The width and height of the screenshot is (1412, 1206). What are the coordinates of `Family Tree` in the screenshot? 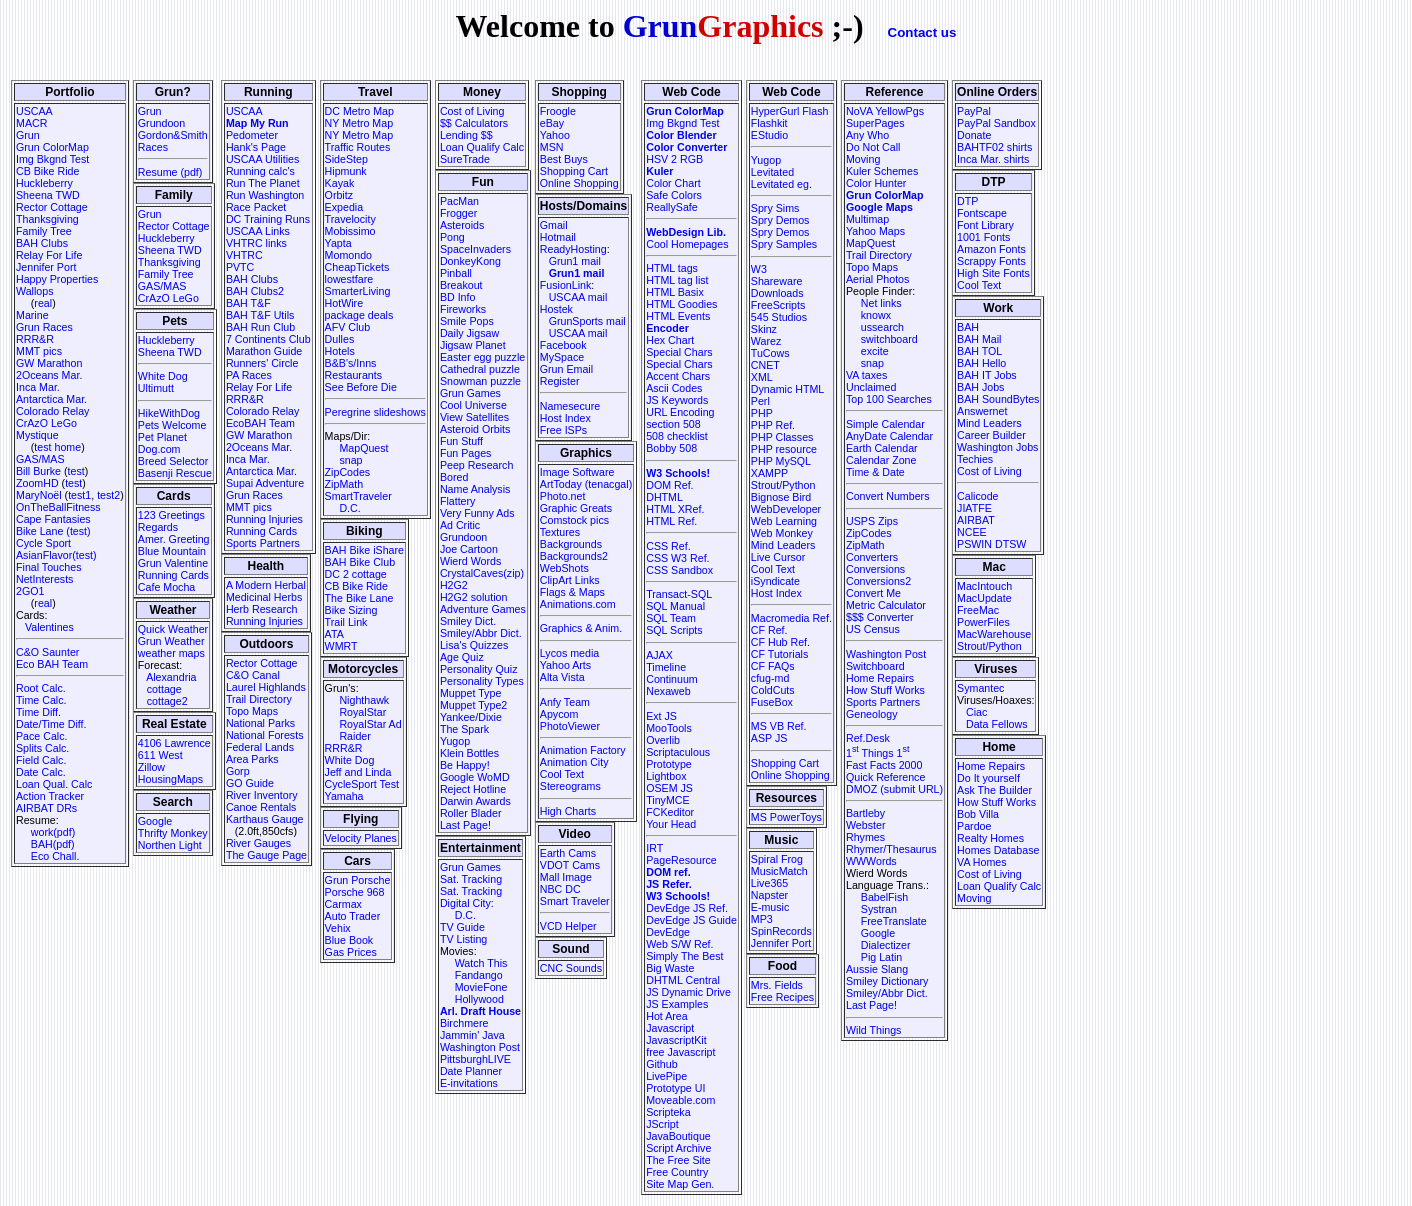 It's located at (44, 231).